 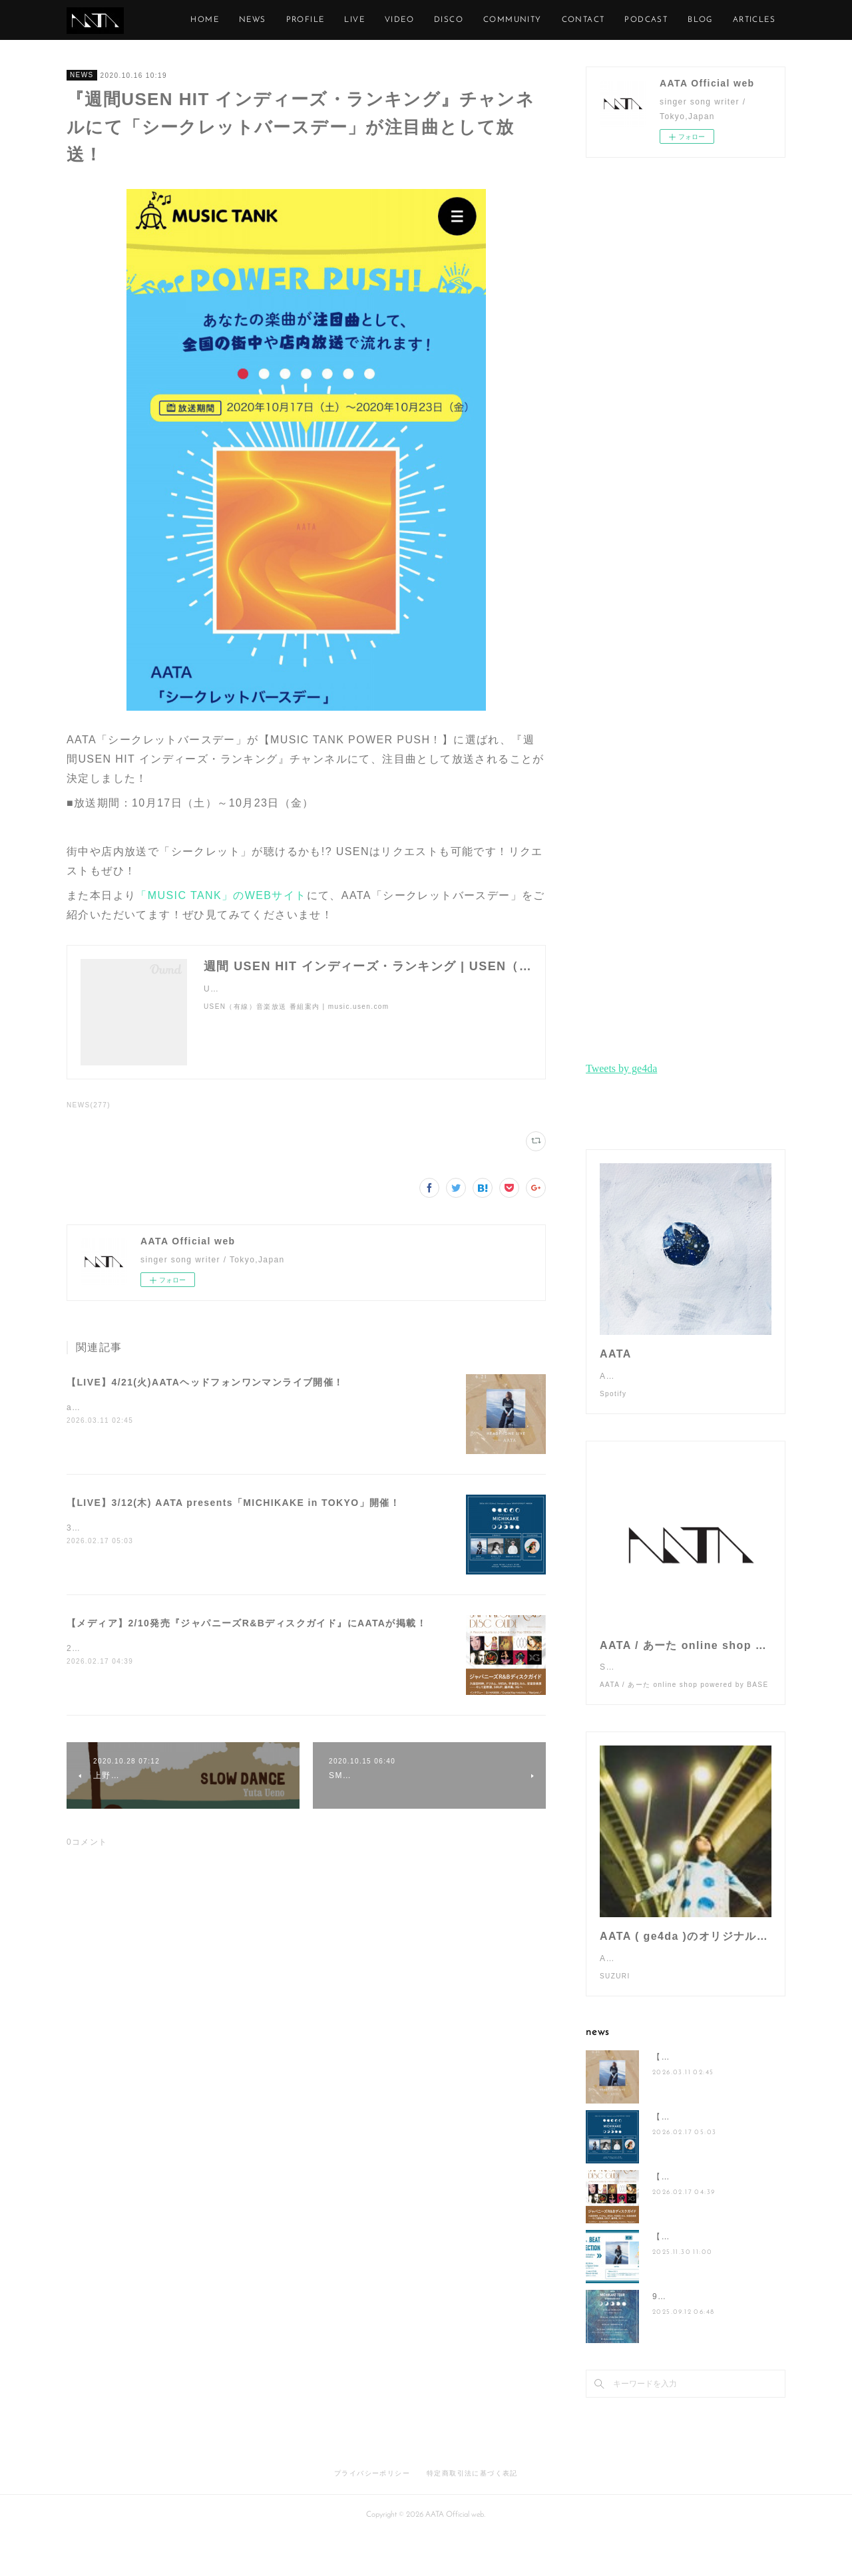 I want to click on NEWS(277), so click(x=88, y=1105).